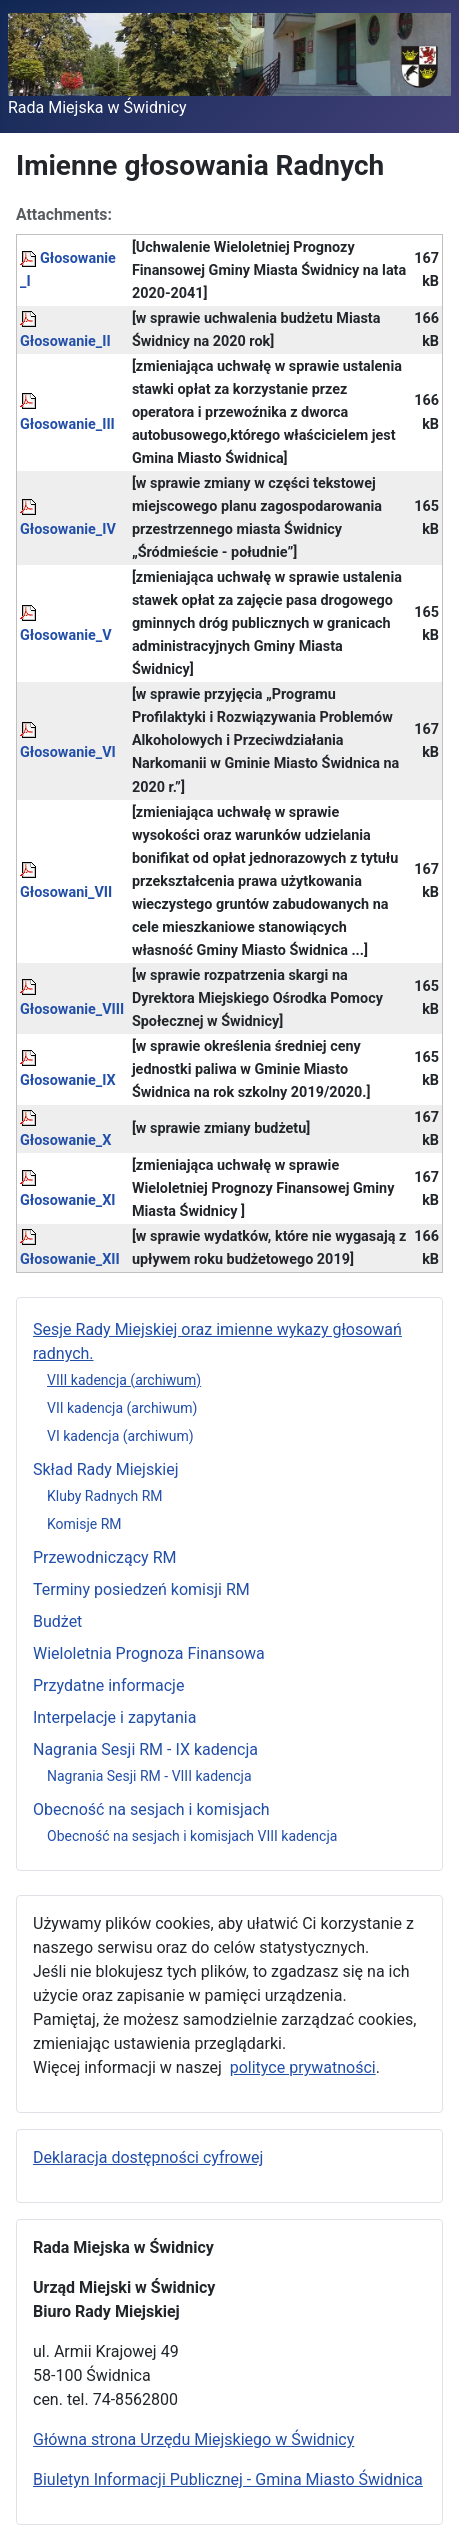 This screenshot has height=2533, width=459. Describe the element at coordinates (68, 752) in the screenshot. I see `Głosowanie_VI` at that location.